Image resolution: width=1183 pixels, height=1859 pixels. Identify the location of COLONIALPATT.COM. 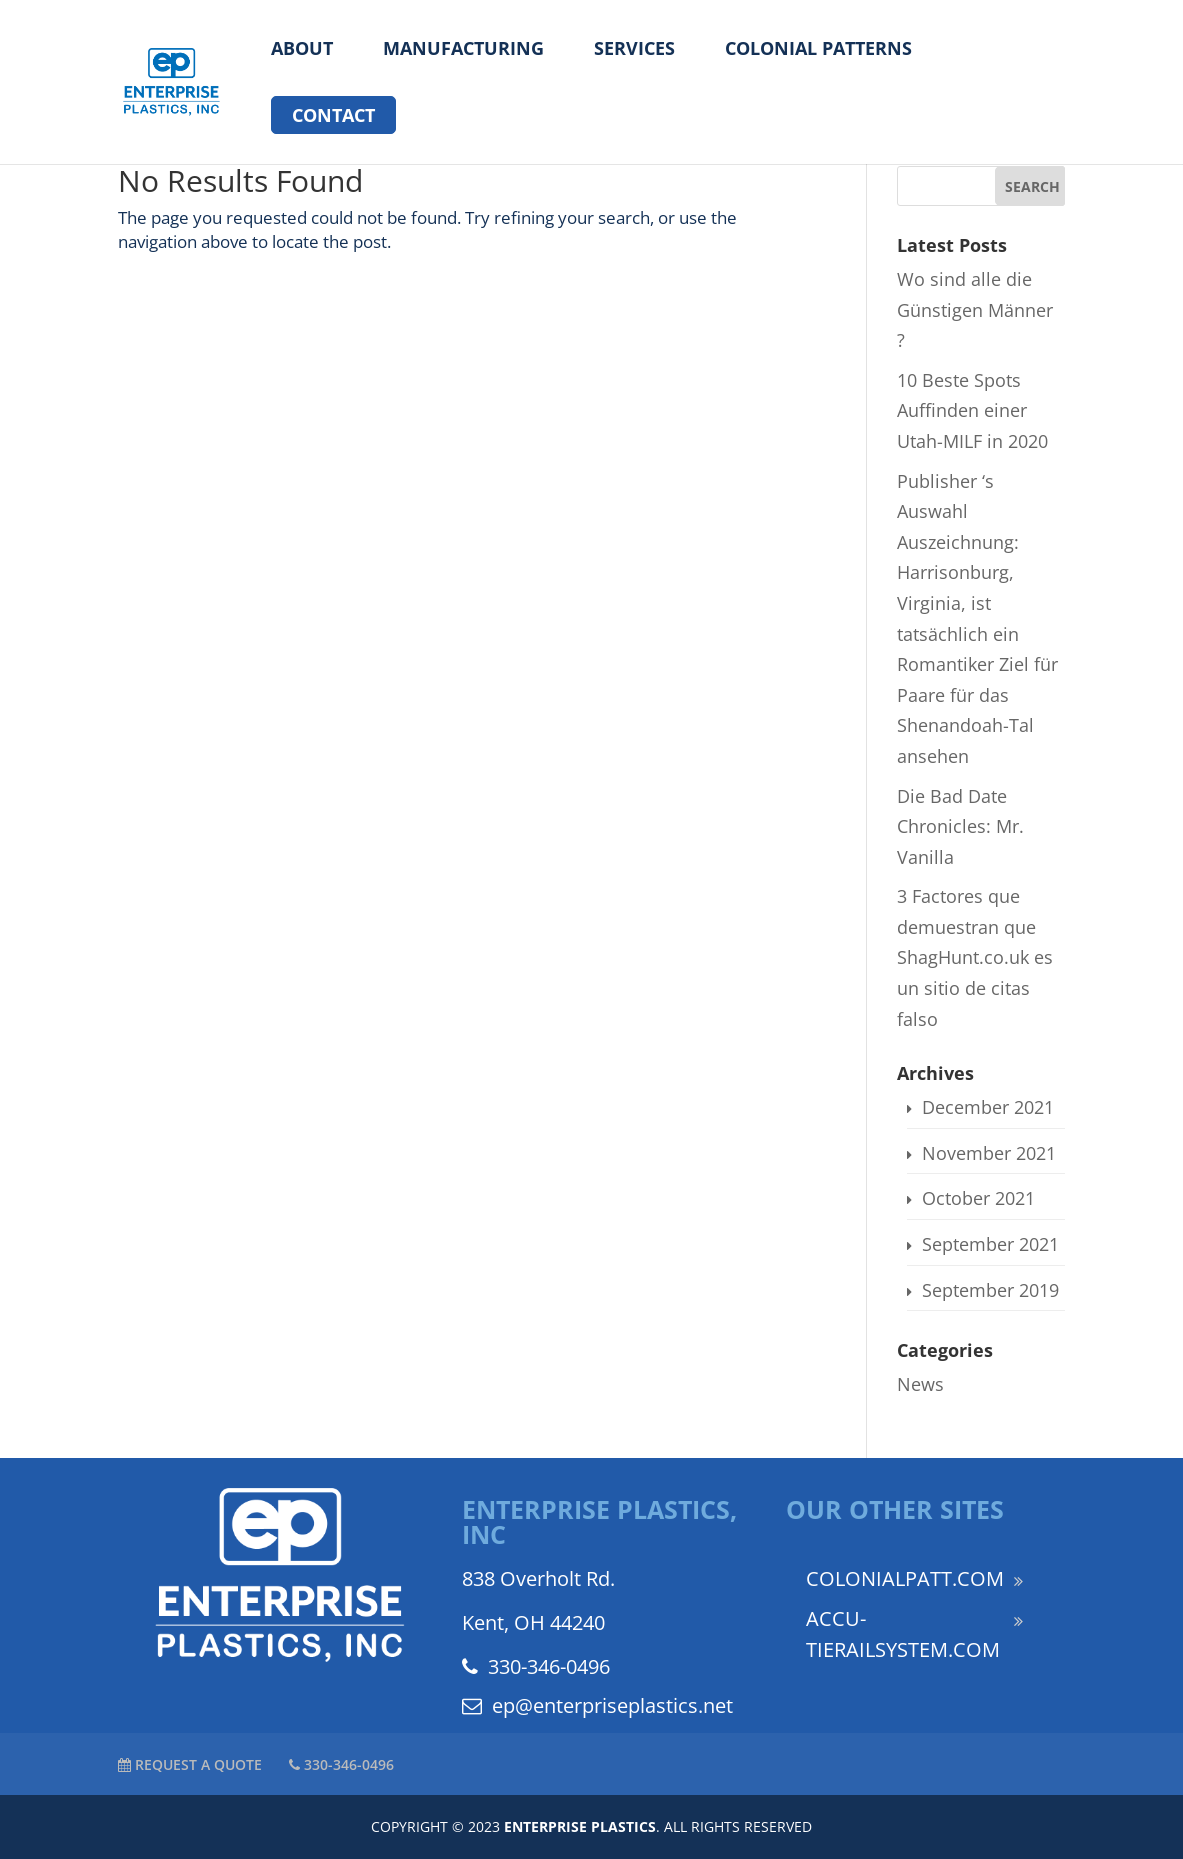
(905, 1578).